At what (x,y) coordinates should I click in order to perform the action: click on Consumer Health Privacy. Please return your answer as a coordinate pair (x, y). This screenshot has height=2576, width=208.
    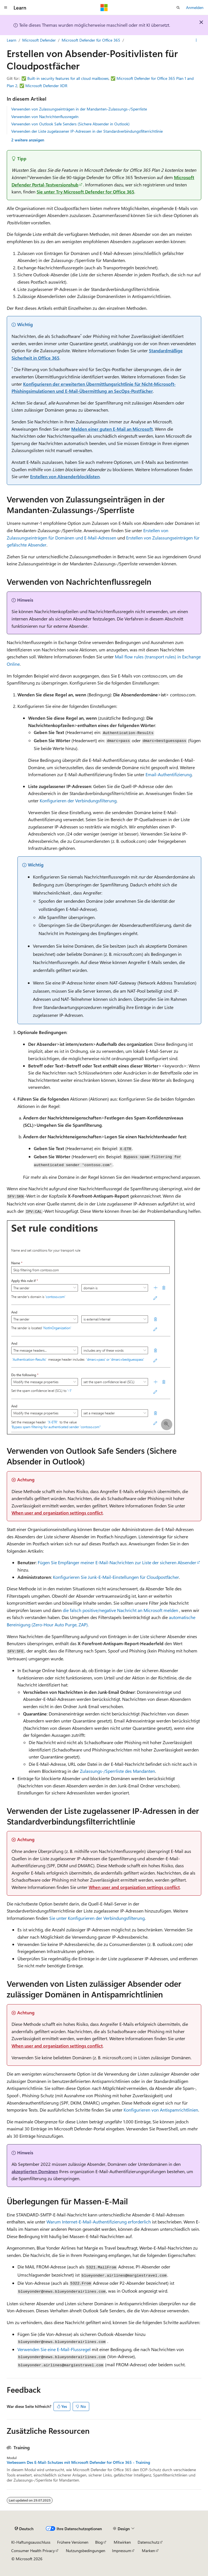
    Looking at the image, I should click on (33, 2550).